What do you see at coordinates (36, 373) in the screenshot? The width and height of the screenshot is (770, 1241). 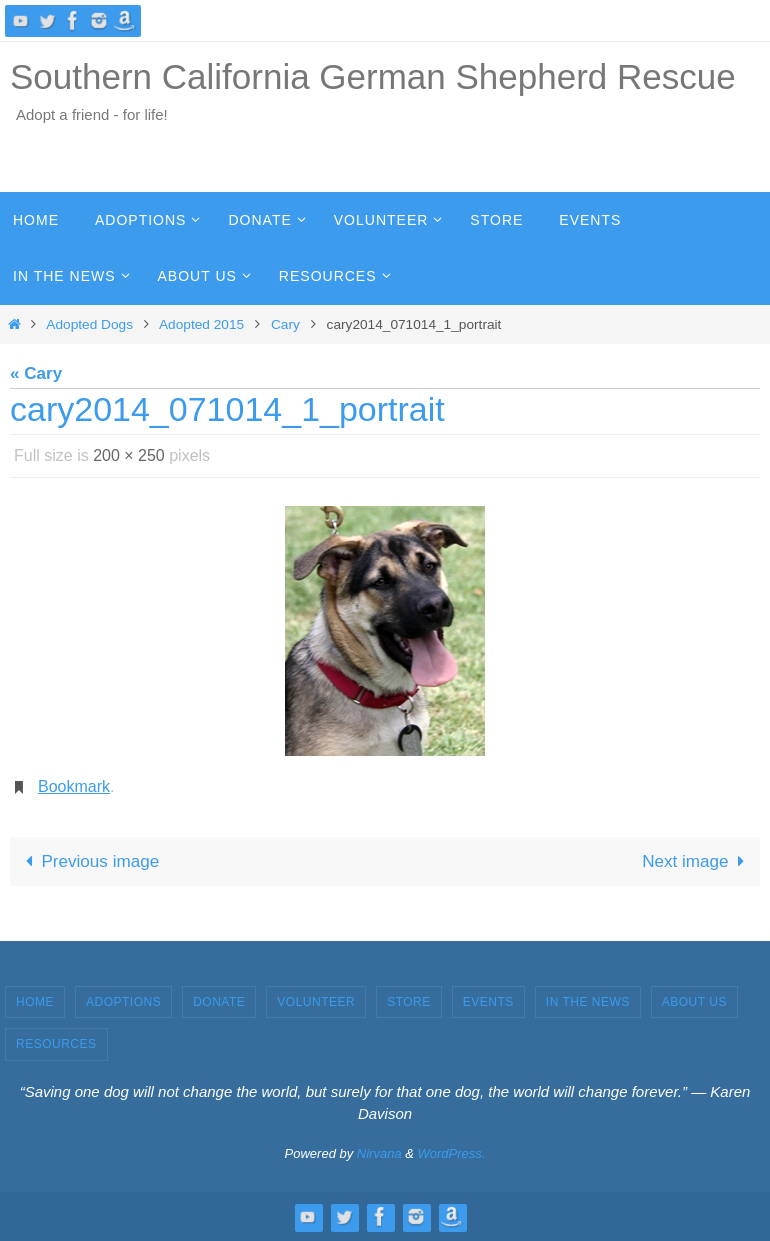 I see `« Cary` at bounding box center [36, 373].